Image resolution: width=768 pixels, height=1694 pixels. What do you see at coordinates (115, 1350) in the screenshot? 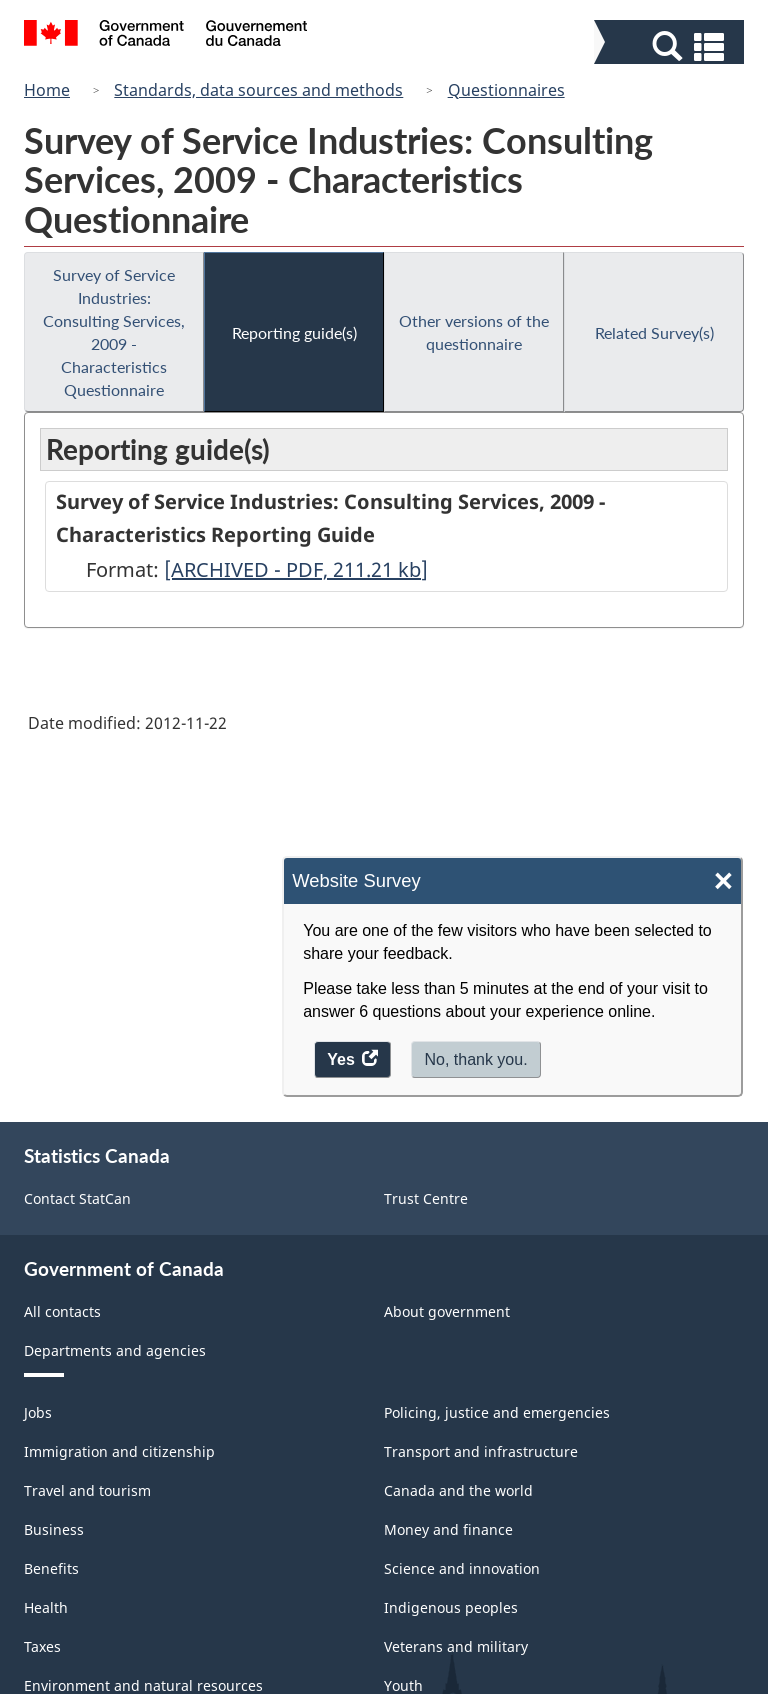
I see `Departments and agencies` at bounding box center [115, 1350].